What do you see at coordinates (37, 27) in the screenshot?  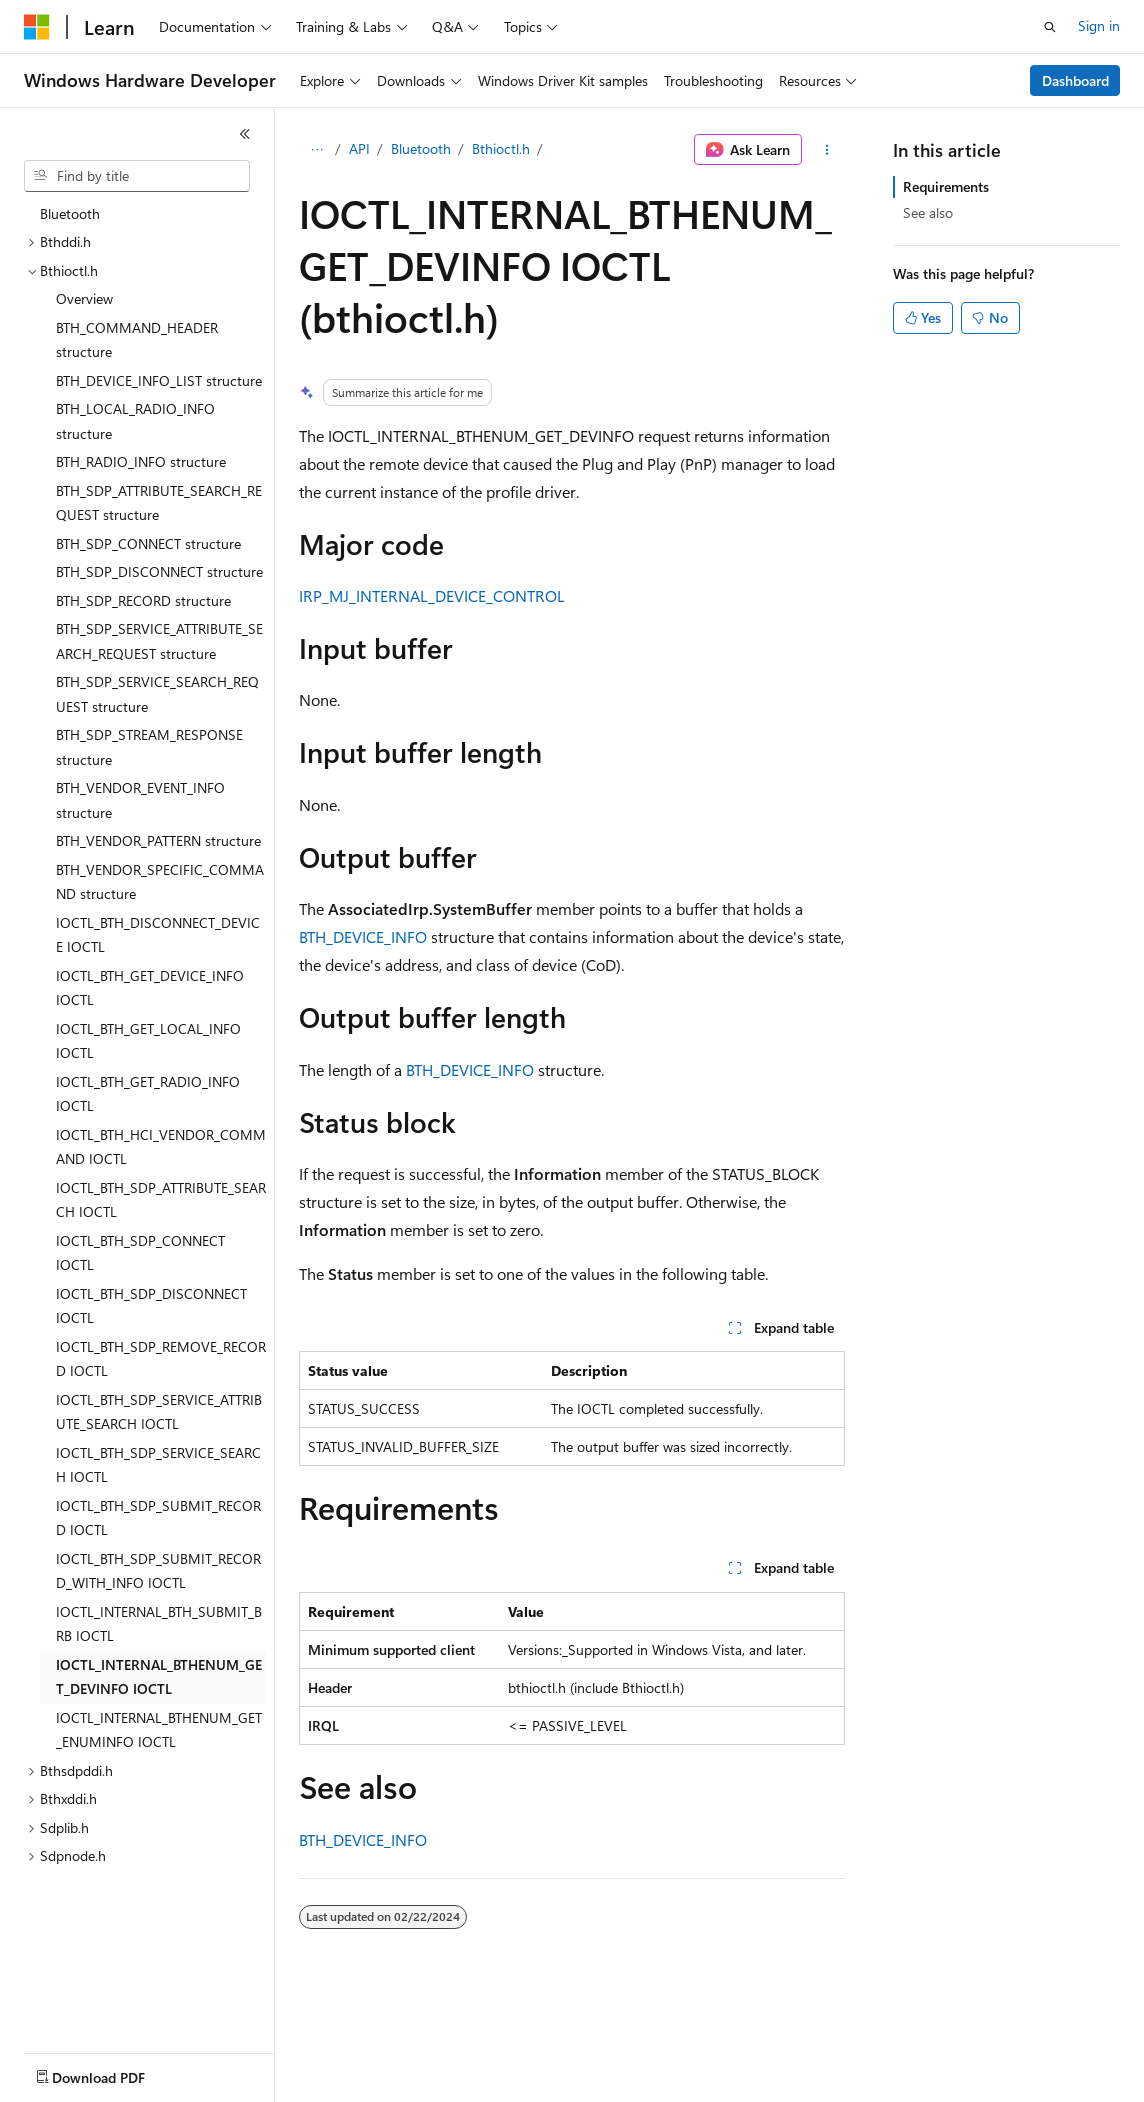 I see `[Microsoft]` at bounding box center [37, 27].